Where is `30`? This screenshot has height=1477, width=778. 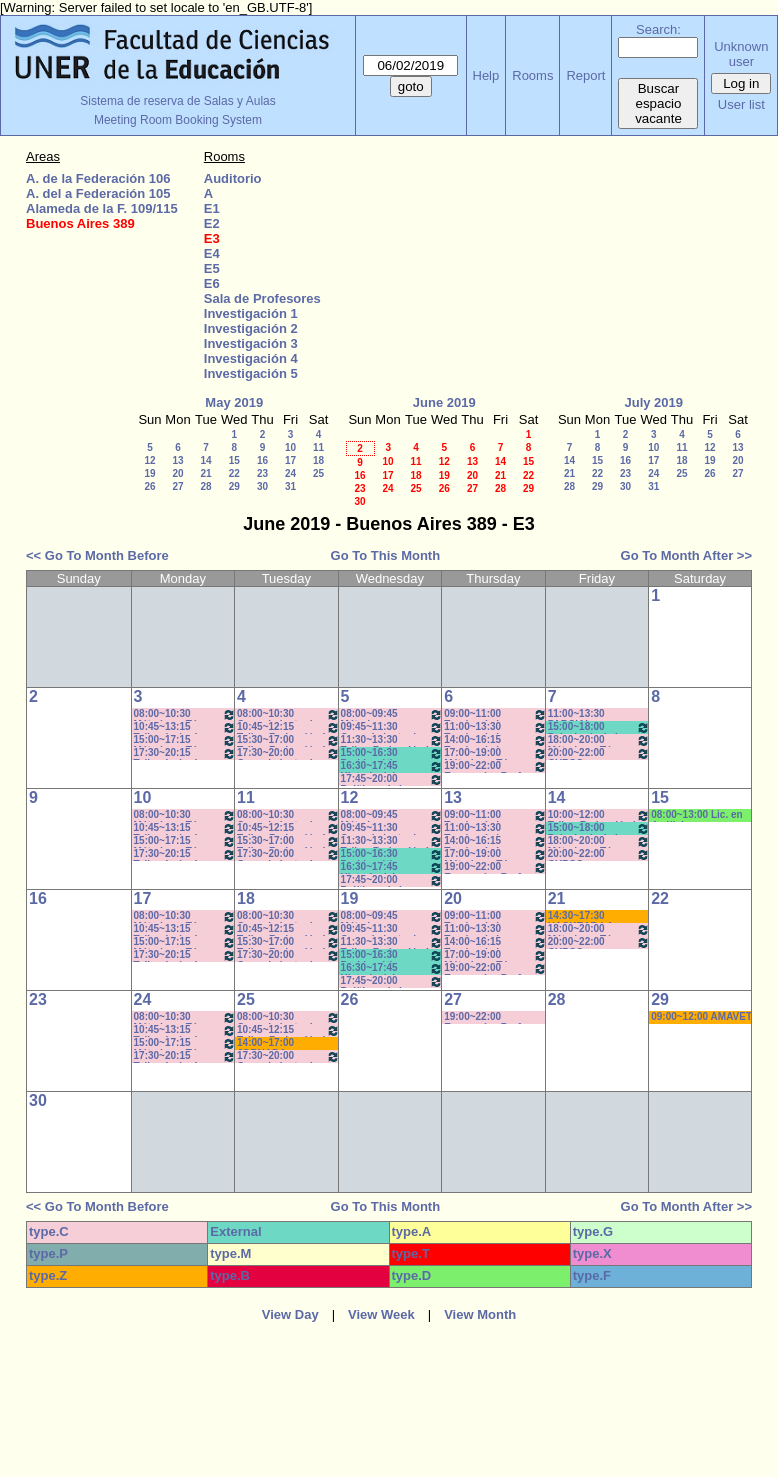
30 is located at coordinates (262, 486).